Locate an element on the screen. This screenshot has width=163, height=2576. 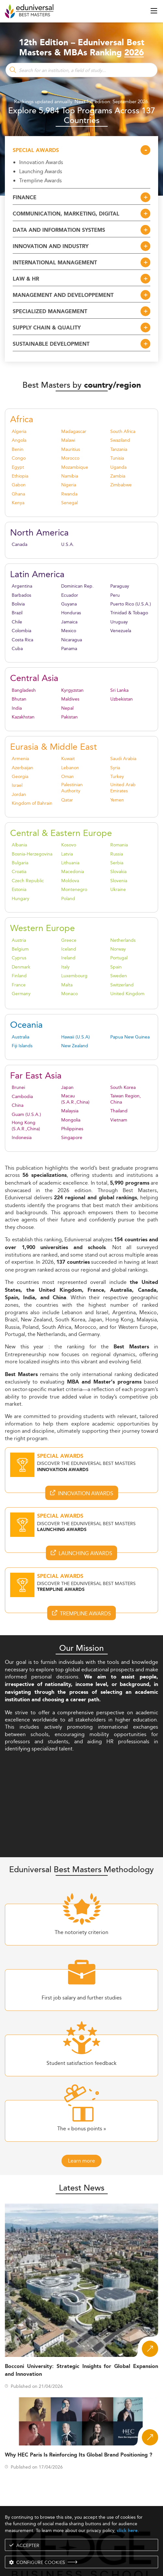
Ethiopia is located at coordinates (20, 476).